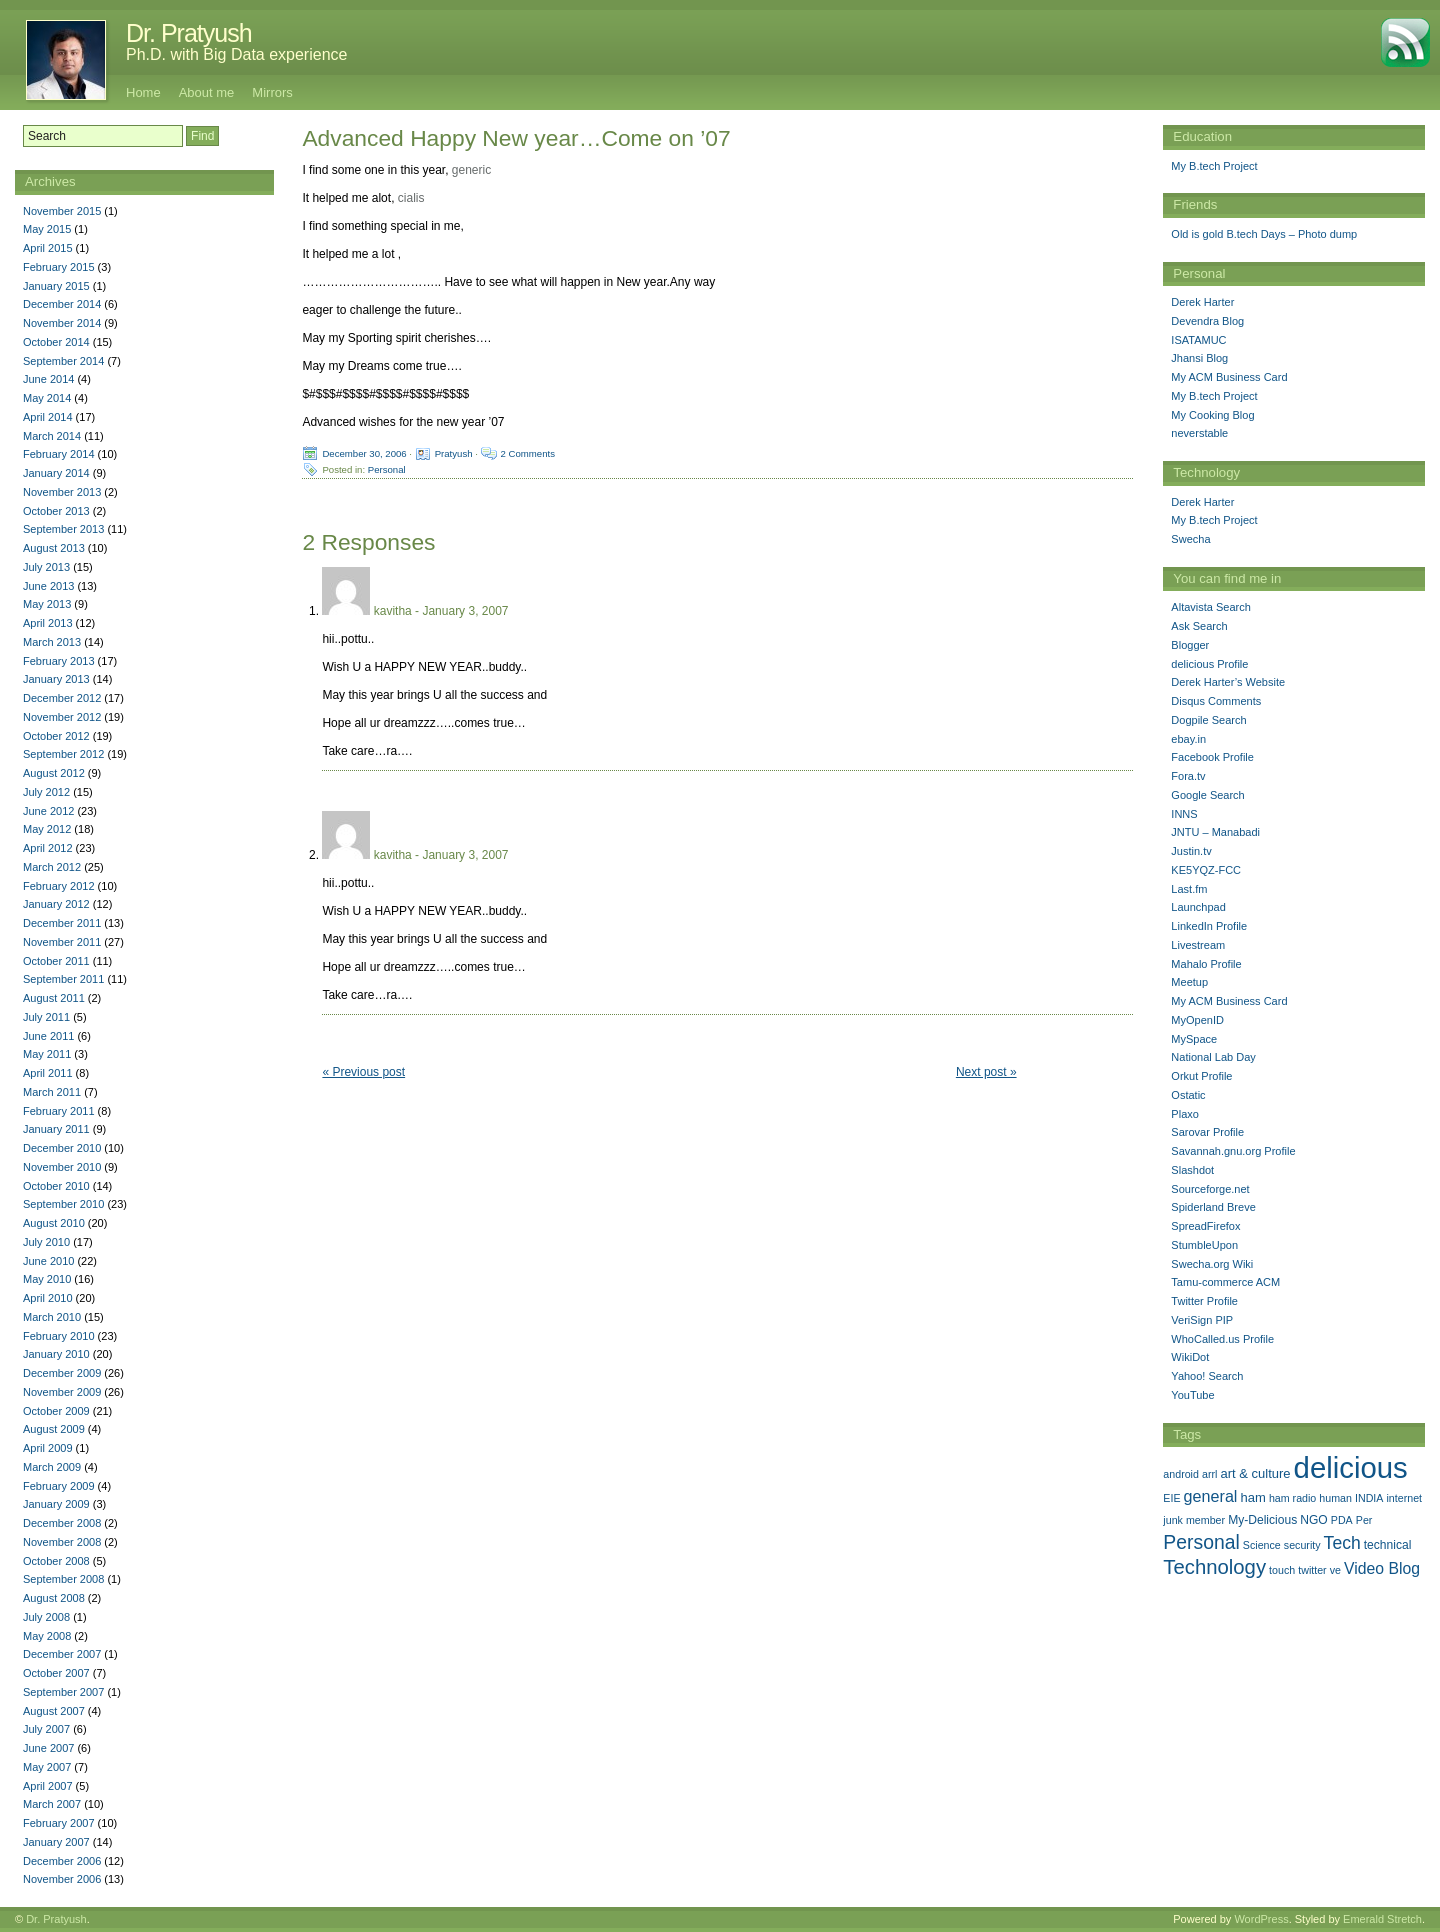  What do you see at coordinates (1197, 1020) in the screenshot?
I see `MyOpenID` at bounding box center [1197, 1020].